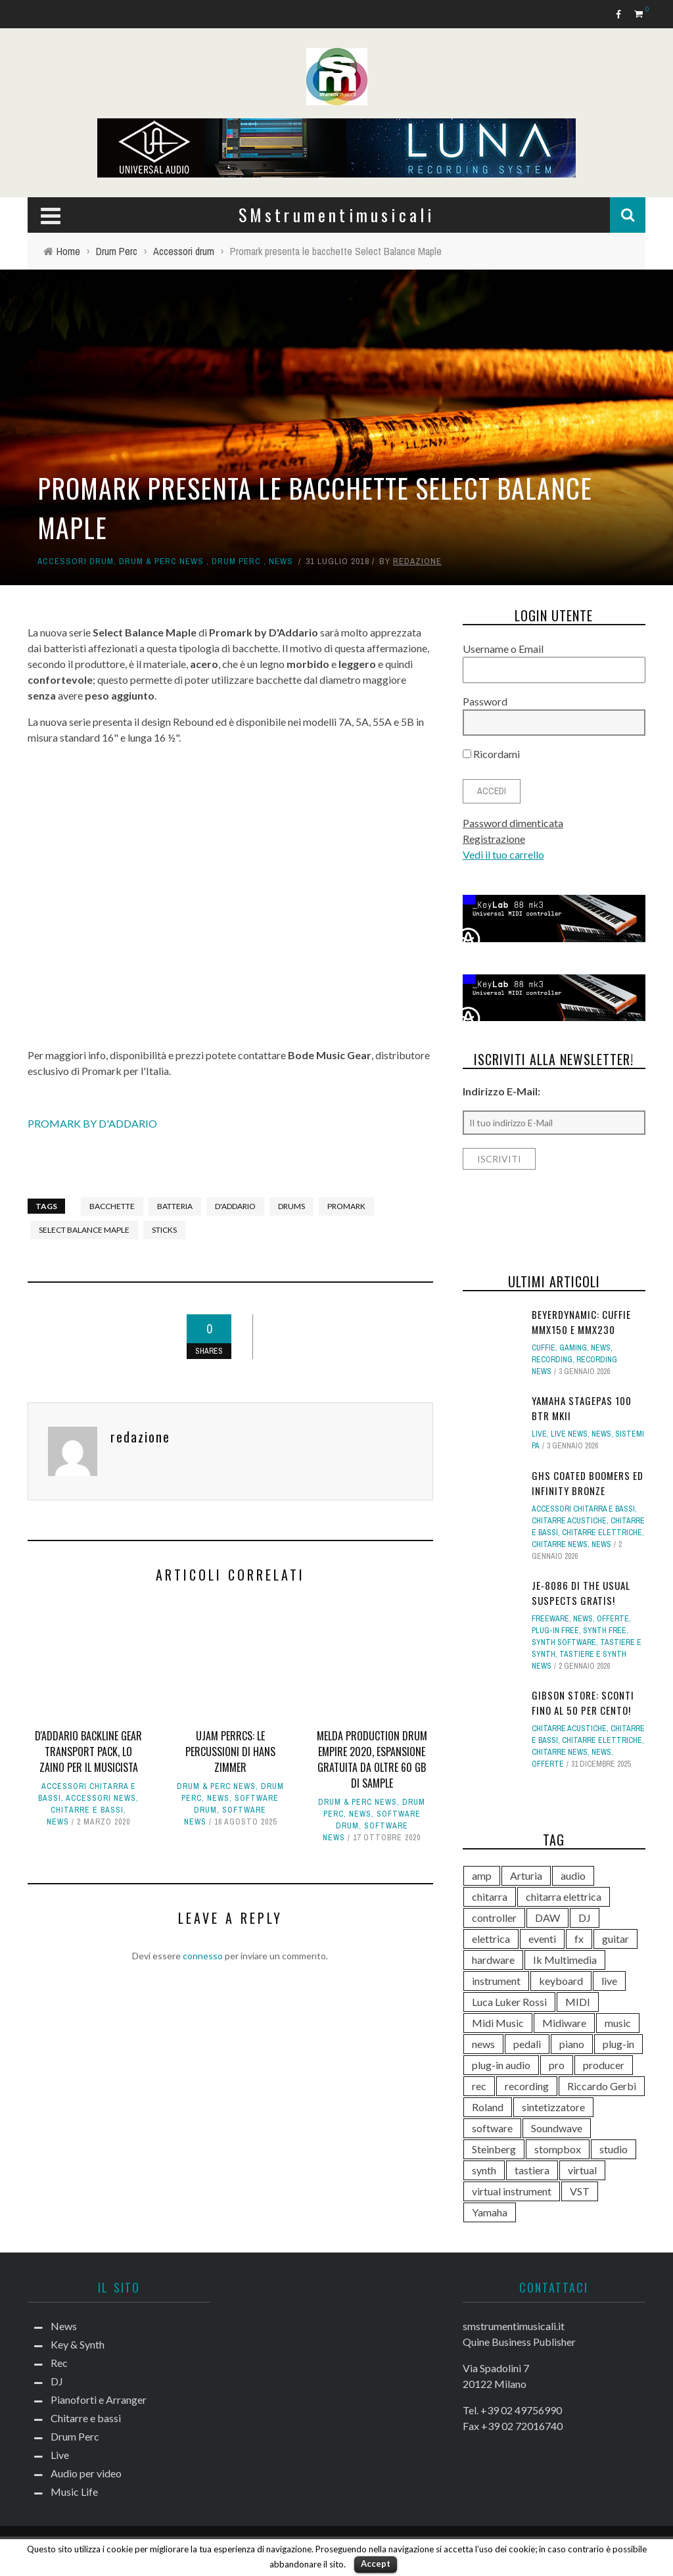 The height and width of the screenshot is (2576, 673). I want to click on Accessori drum, so click(75, 561).